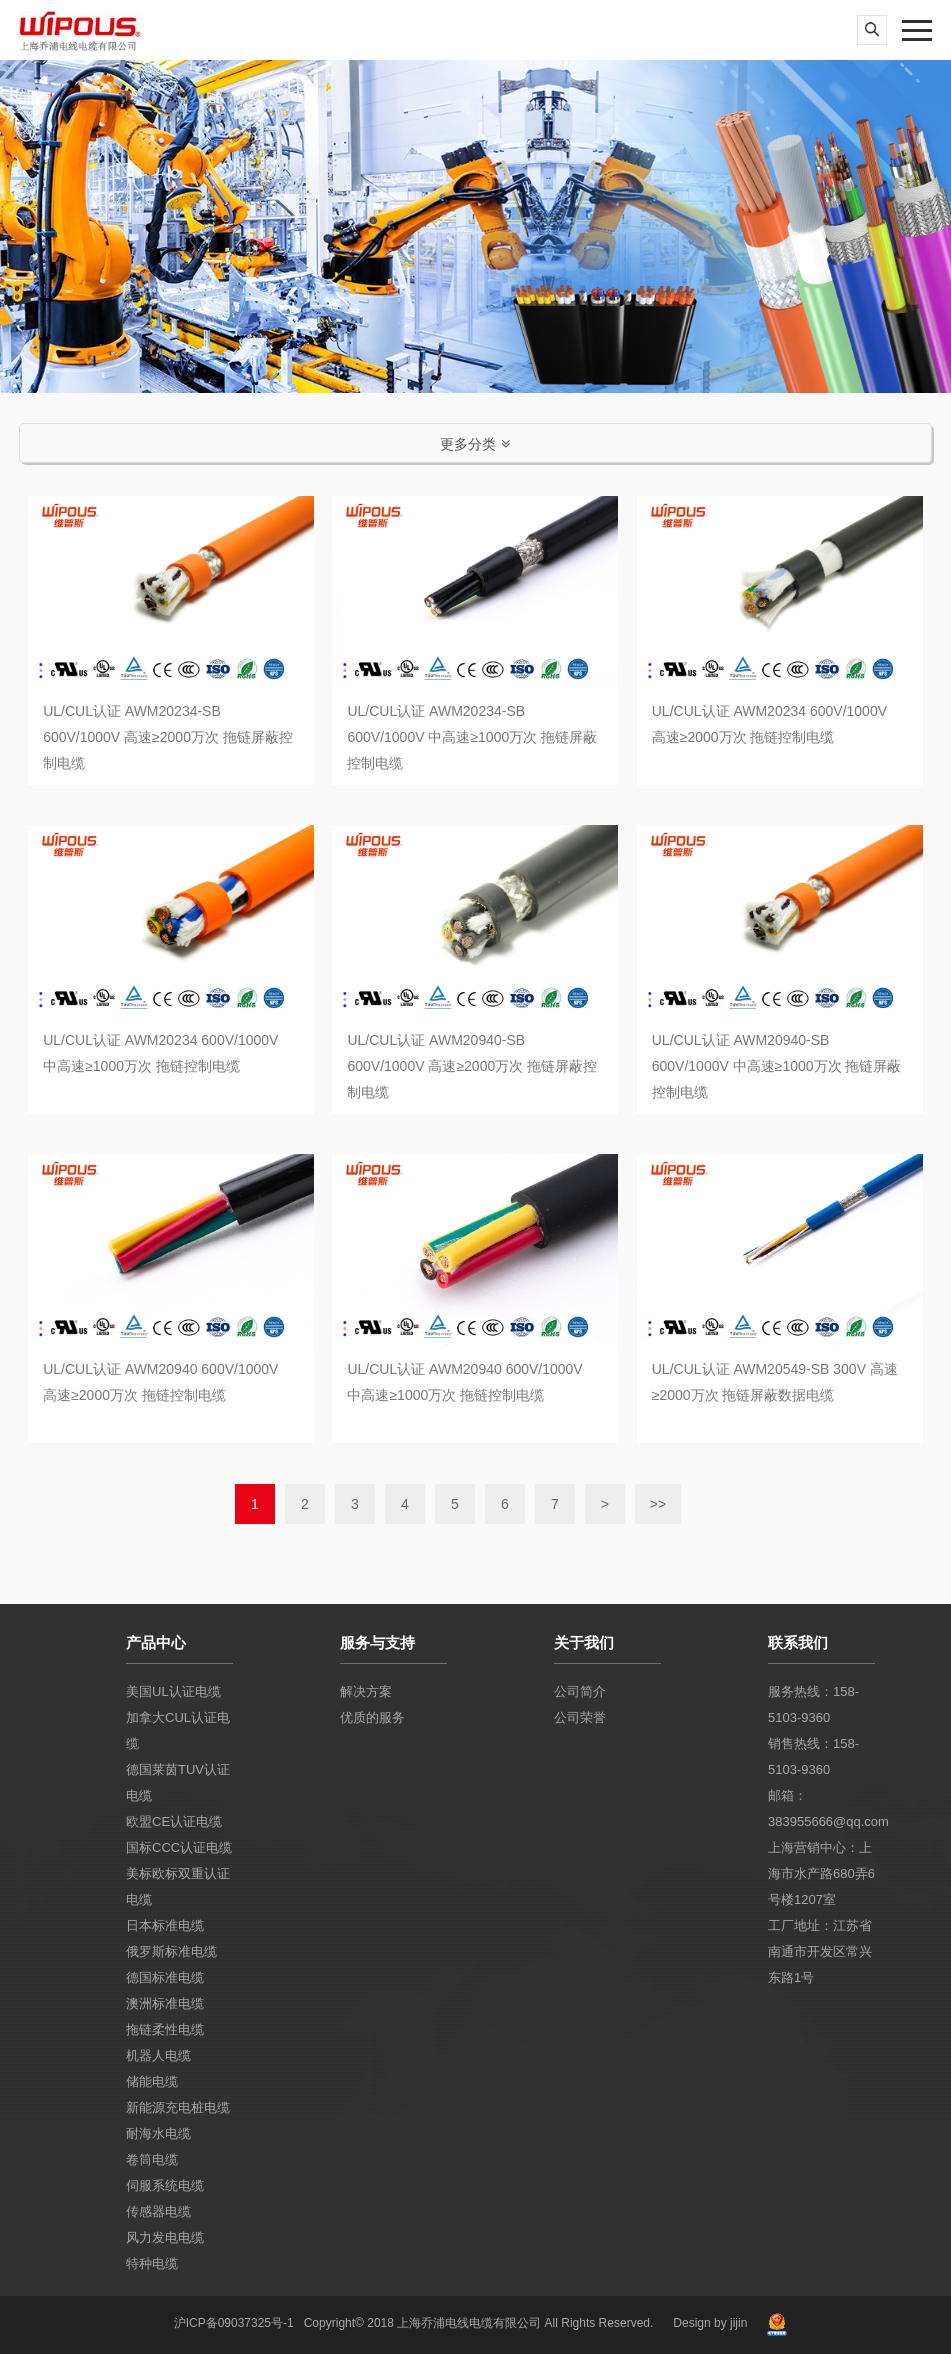 Image resolution: width=951 pixels, height=2354 pixels. I want to click on 公司荣誉, so click(580, 1717).